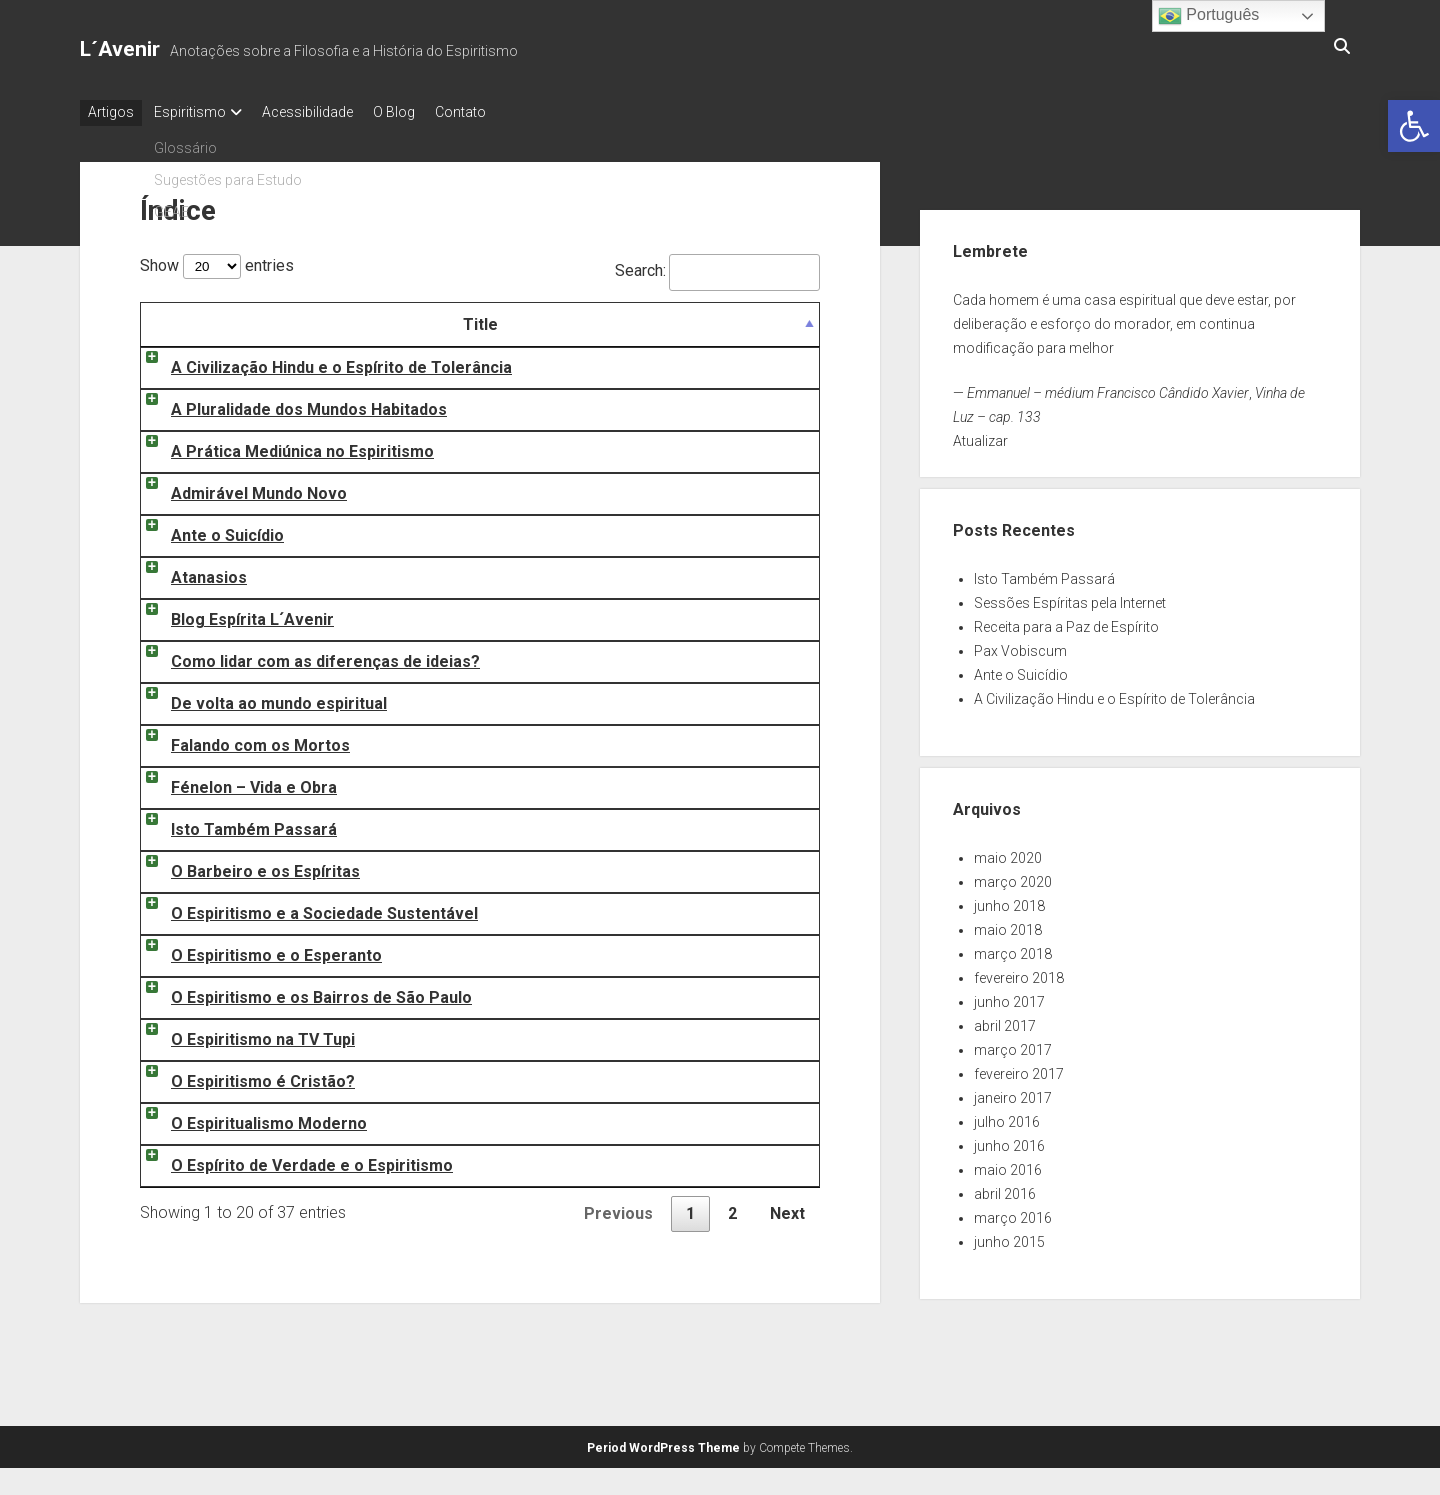 The image size is (1440, 1495). I want to click on março 2017 [link], so click(1013, 1044).